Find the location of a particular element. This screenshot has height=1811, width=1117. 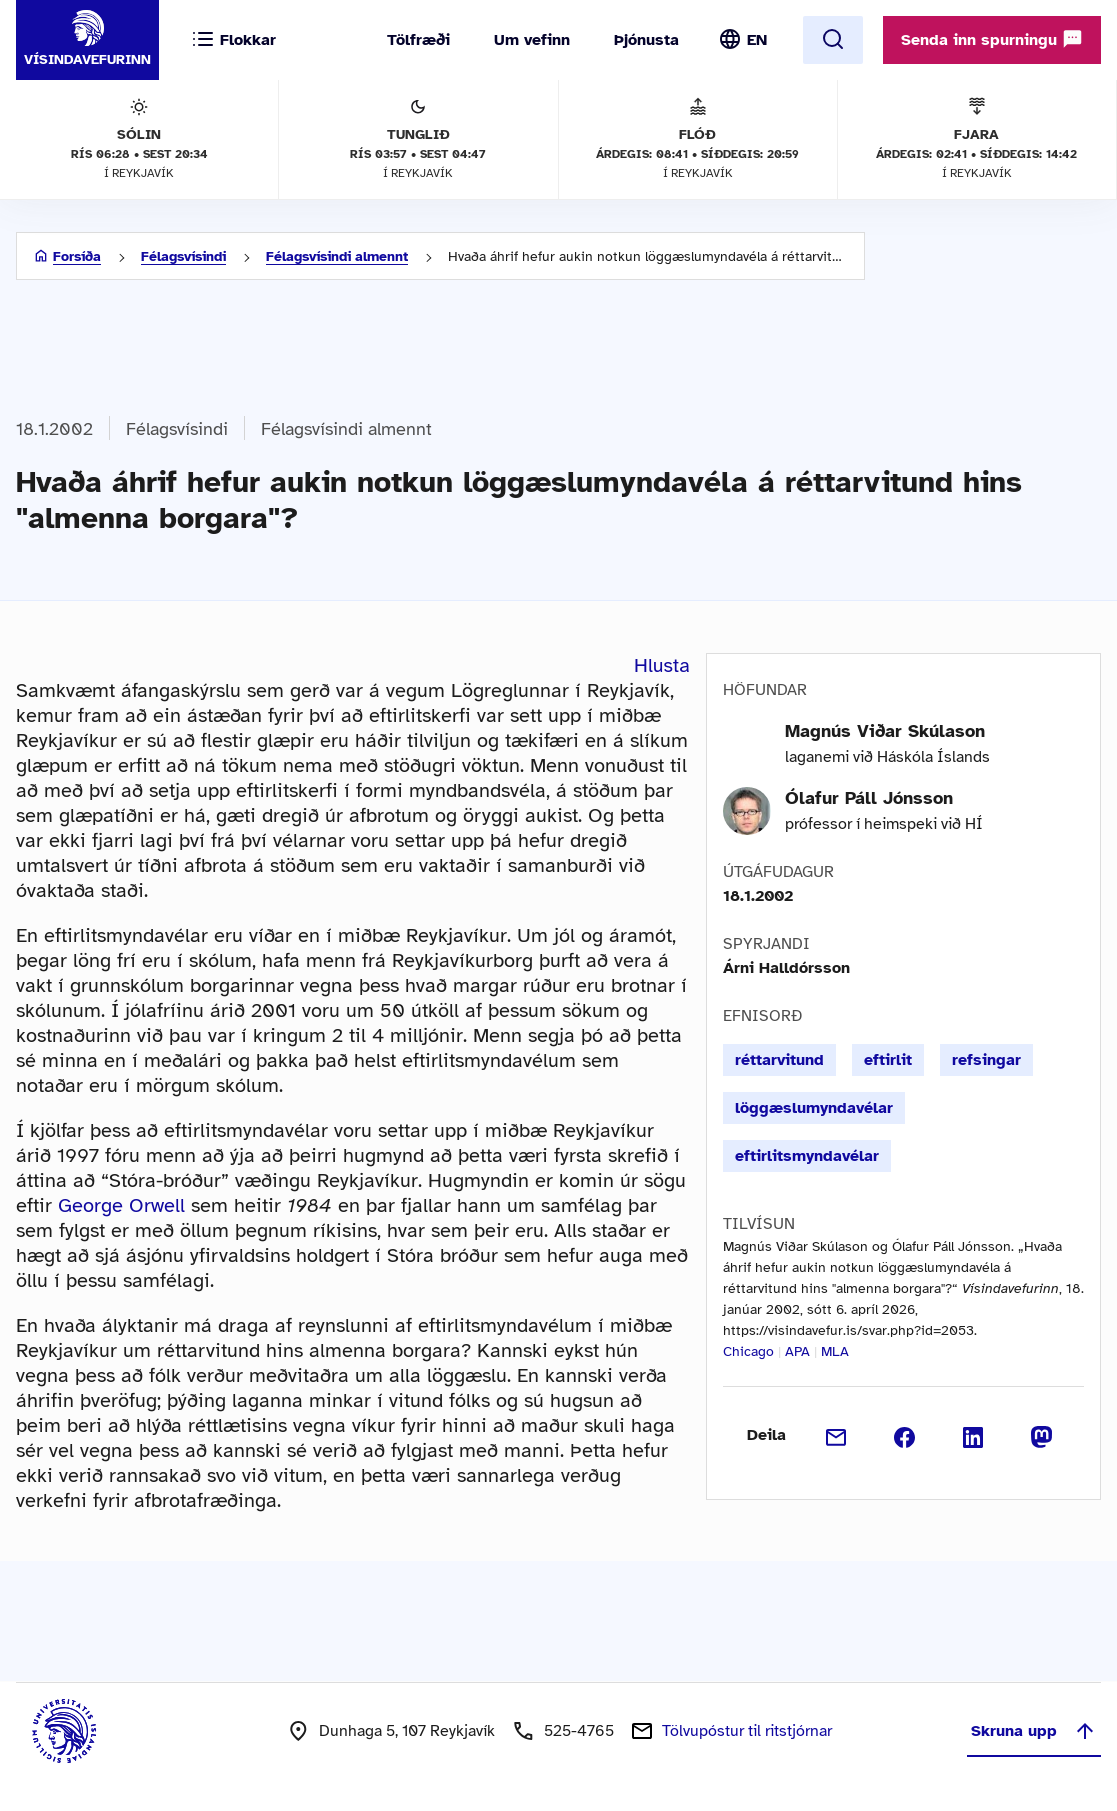

Félagsvísindi almennt is located at coordinates (337, 256).